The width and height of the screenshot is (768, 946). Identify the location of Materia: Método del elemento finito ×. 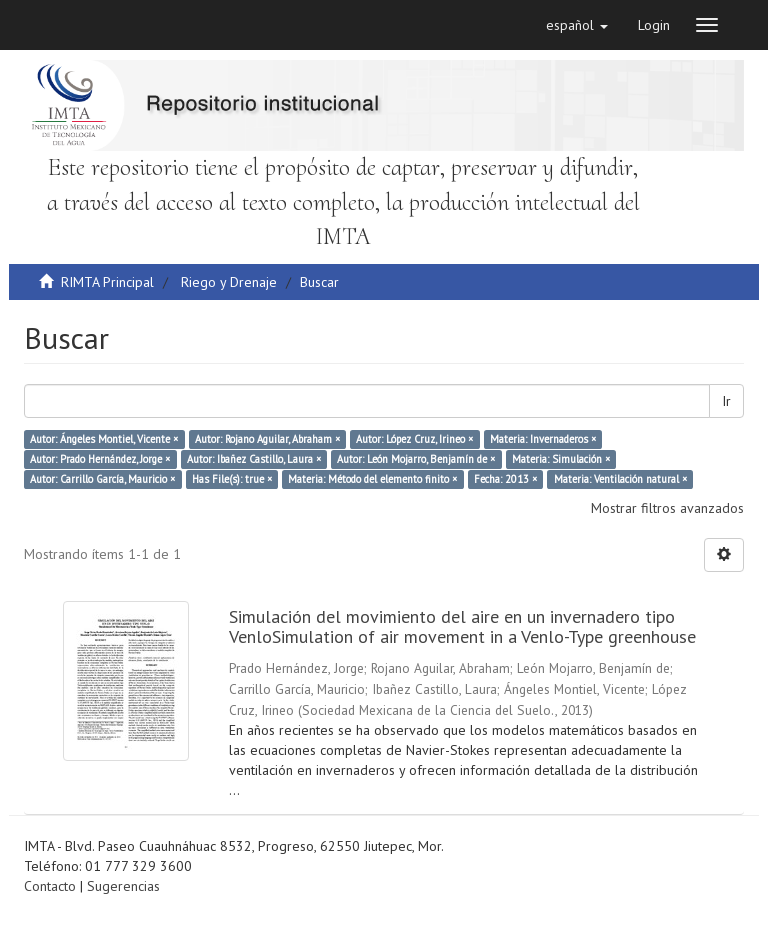
(372, 479).